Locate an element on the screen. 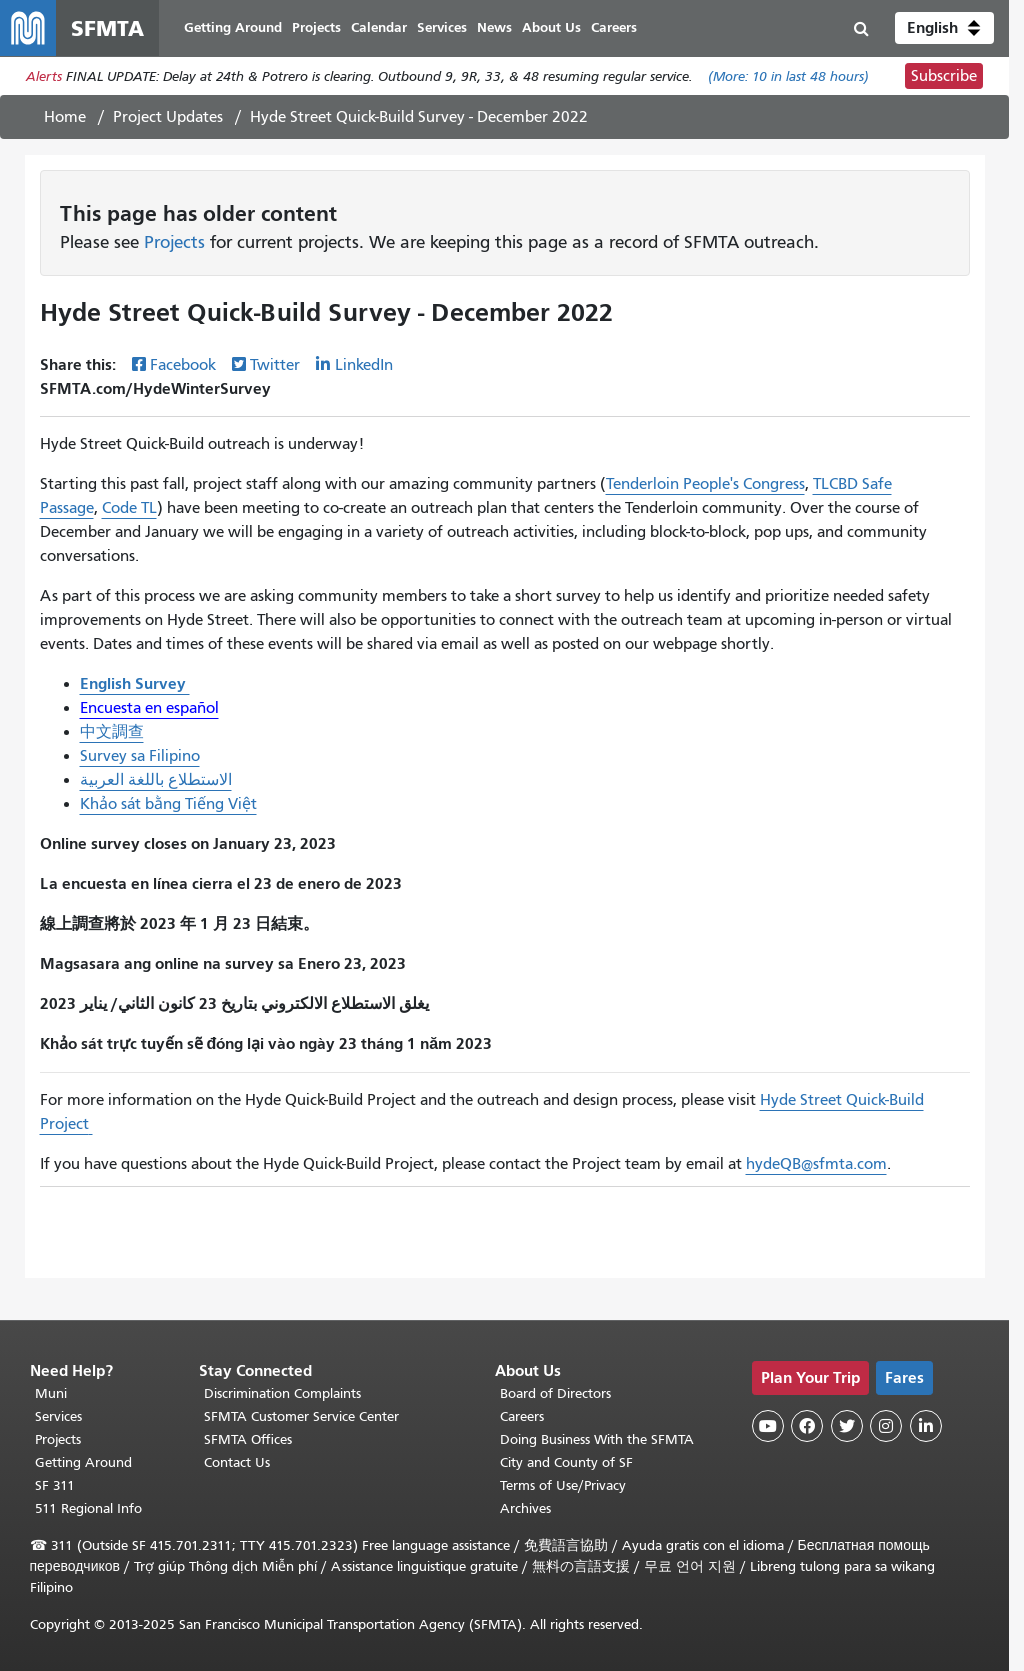 This screenshot has width=1024, height=1671. Alerts is located at coordinates (44, 76).